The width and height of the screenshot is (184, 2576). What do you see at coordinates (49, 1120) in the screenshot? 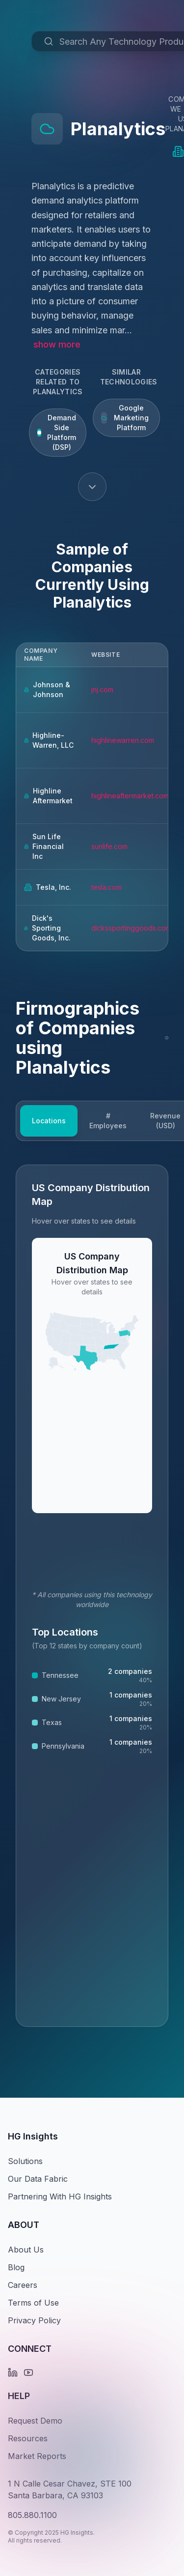
I see `Locations` at bounding box center [49, 1120].